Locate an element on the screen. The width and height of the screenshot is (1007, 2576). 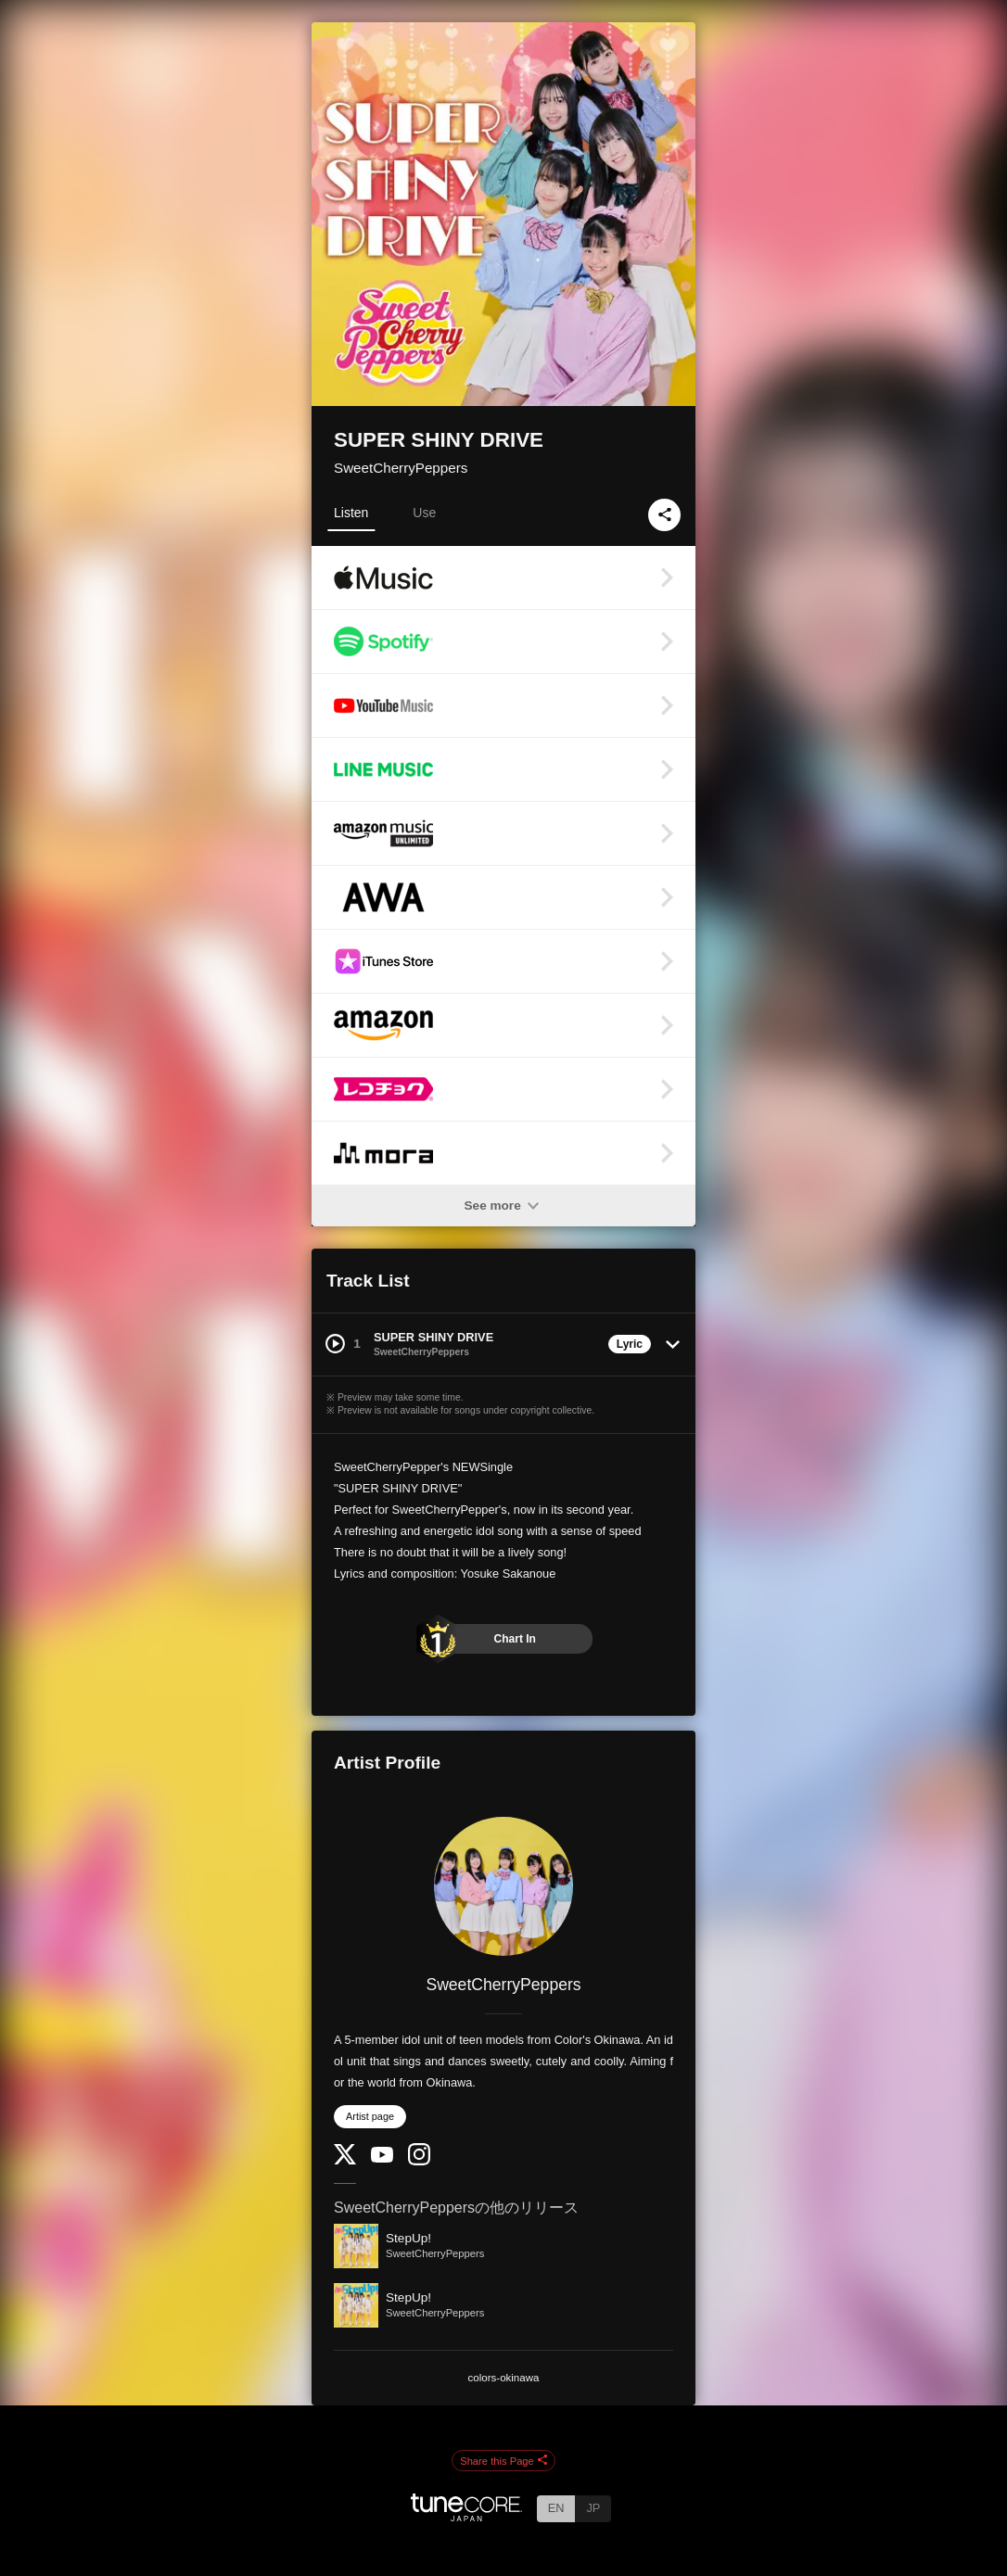
[YouTube Channel] is located at coordinates (382, 2158).